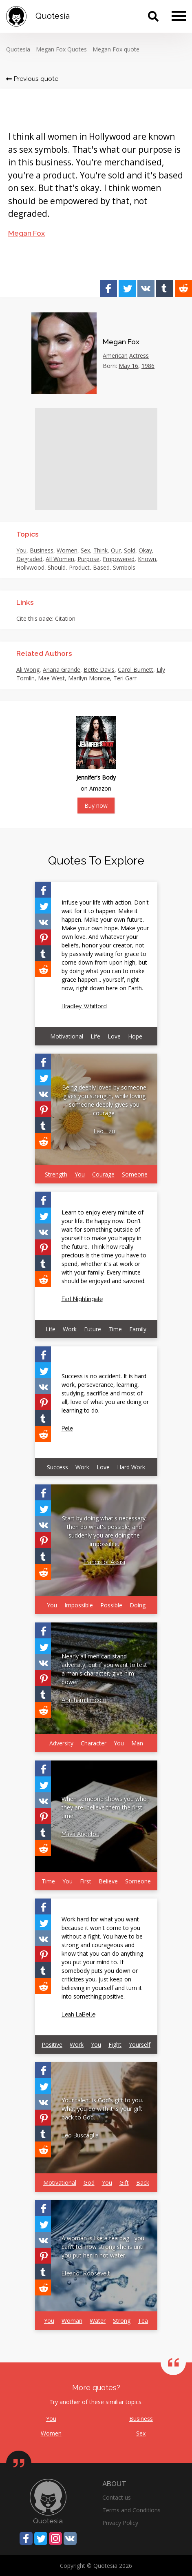 The width and height of the screenshot is (192, 2576). I want to click on Degraded, so click(29, 559).